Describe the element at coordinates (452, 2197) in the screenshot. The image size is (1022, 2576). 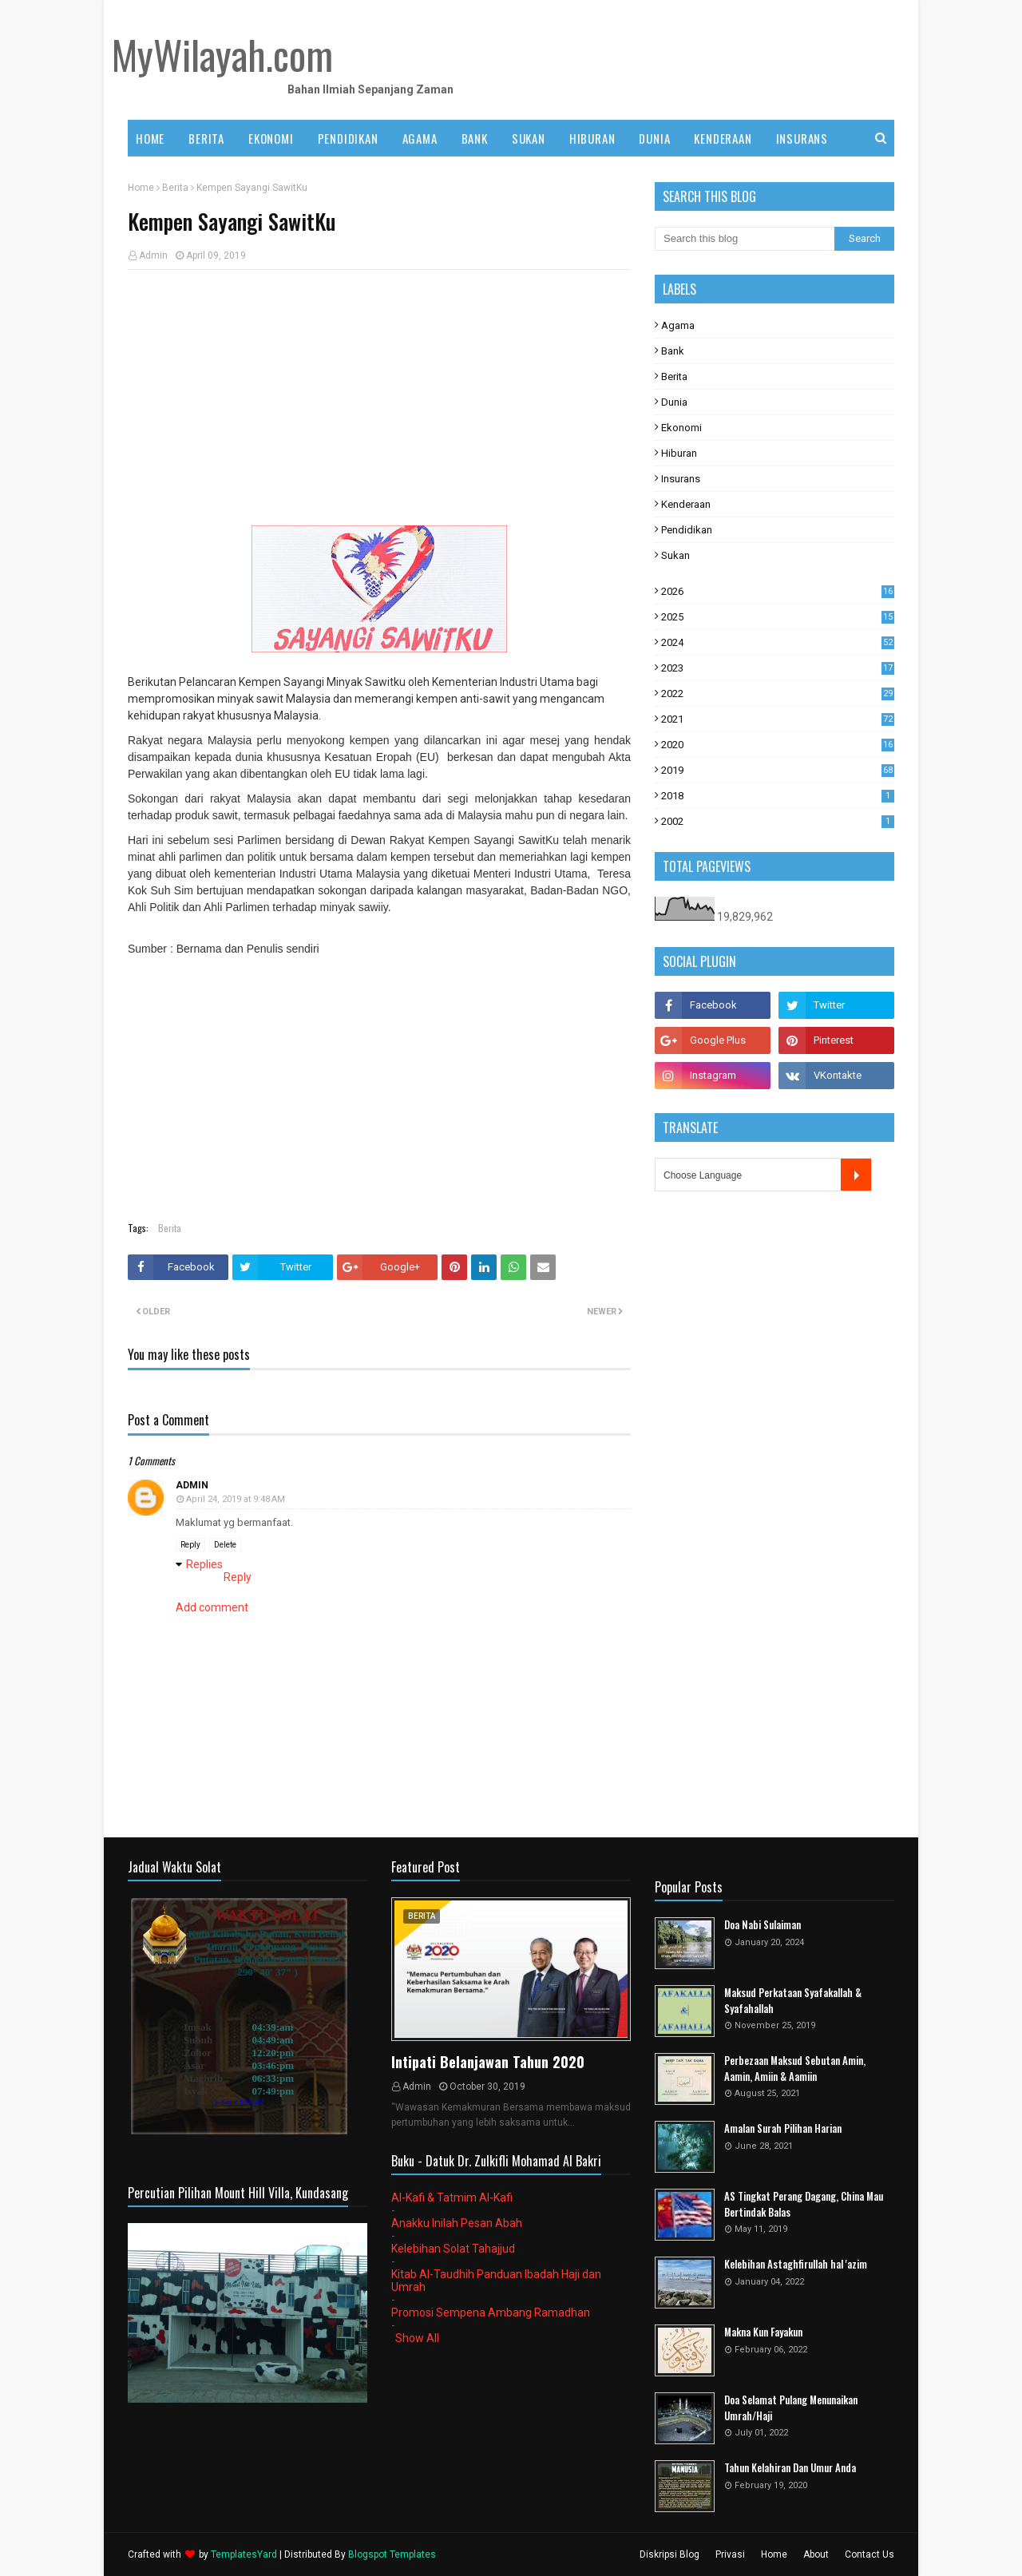
I see `Al-Kafi & Tatmim Al-Kafi` at that location.